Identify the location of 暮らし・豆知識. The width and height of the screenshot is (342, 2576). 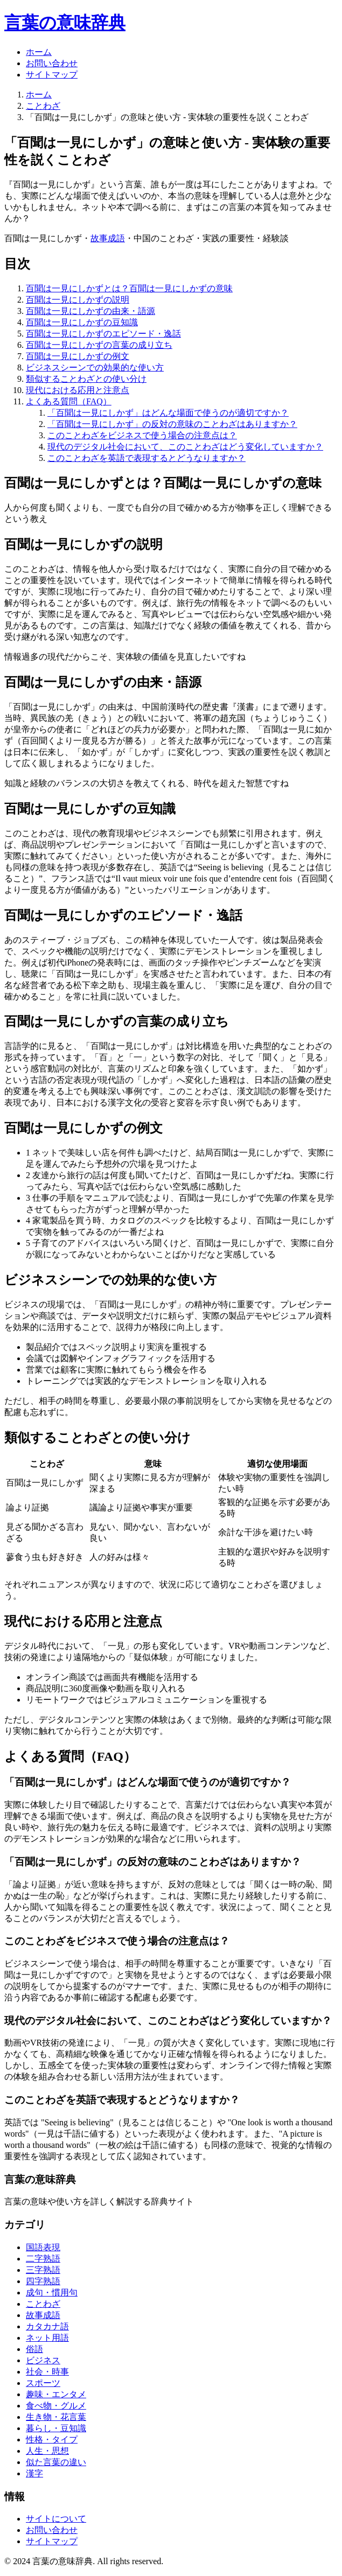
(56, 2428).